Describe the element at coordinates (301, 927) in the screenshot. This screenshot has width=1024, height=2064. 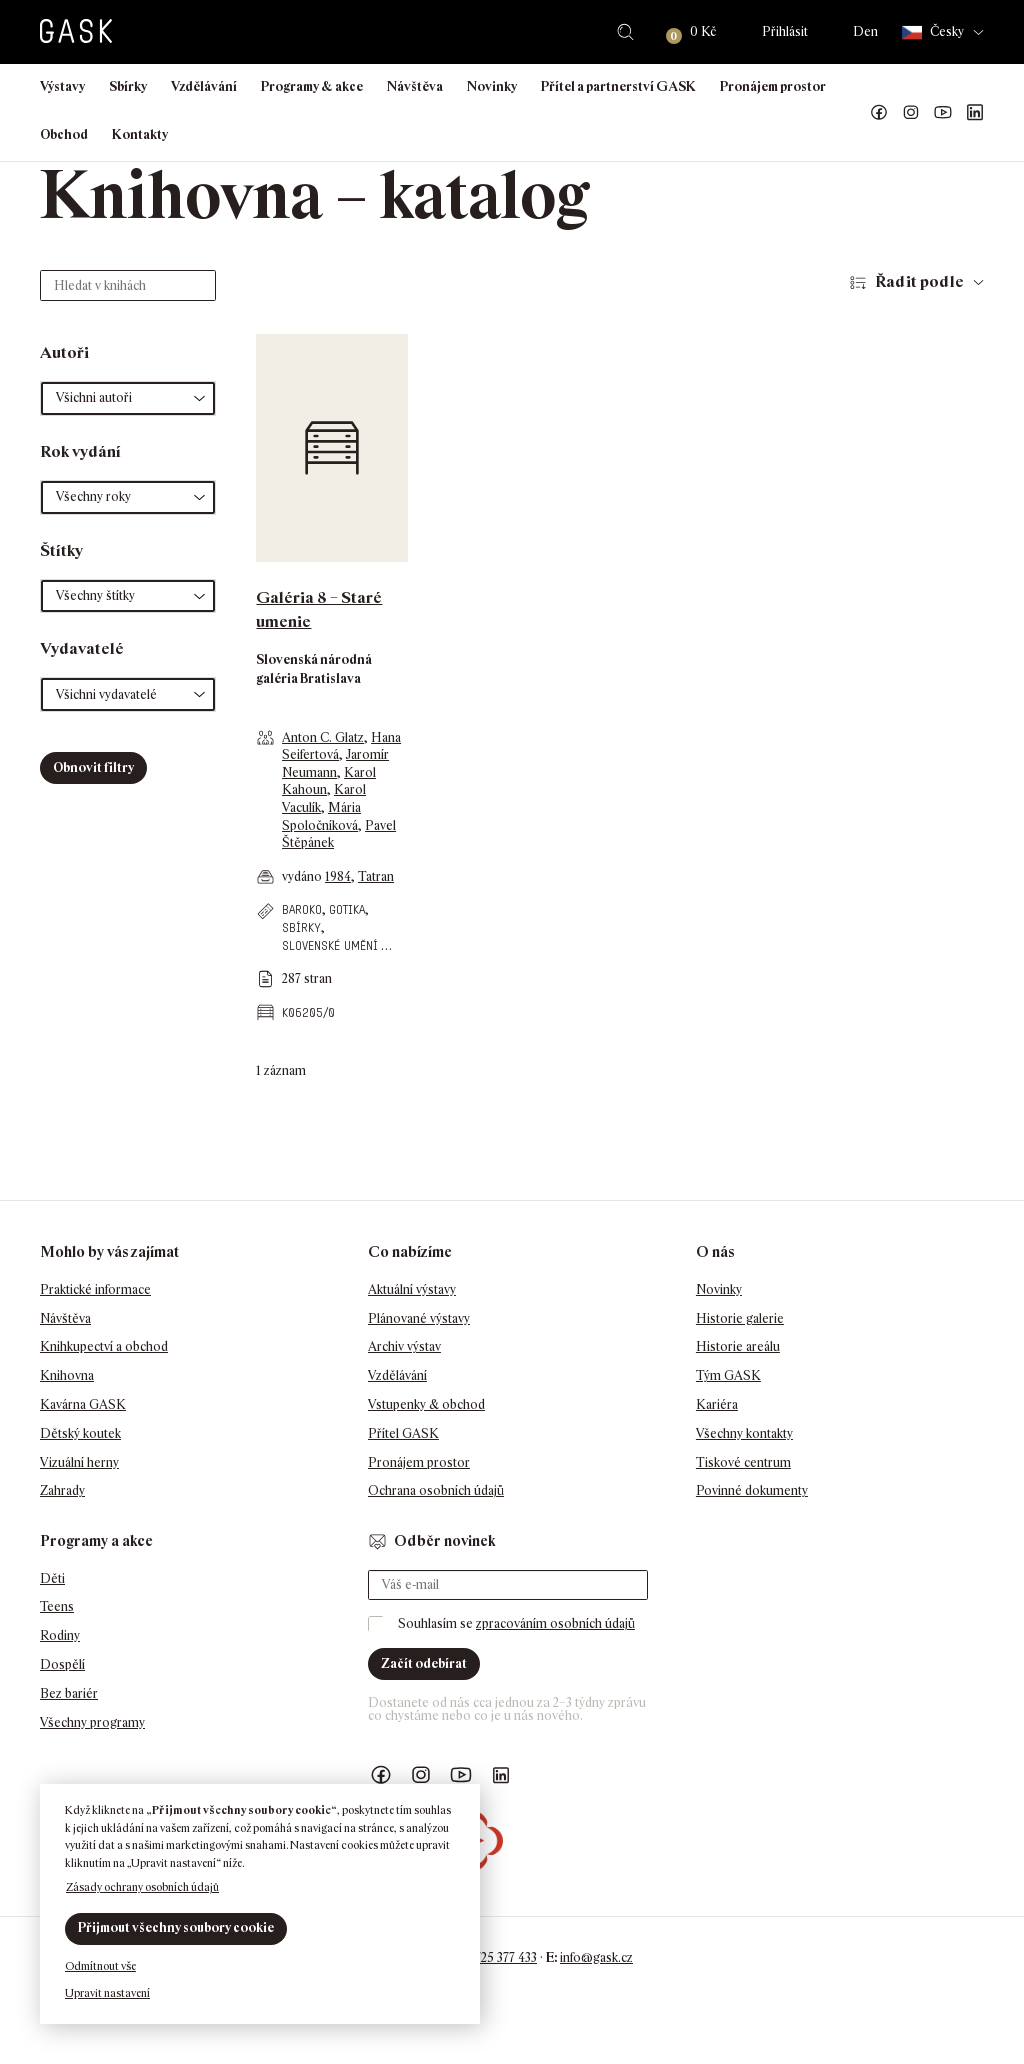
I see `sbírky` at that location.